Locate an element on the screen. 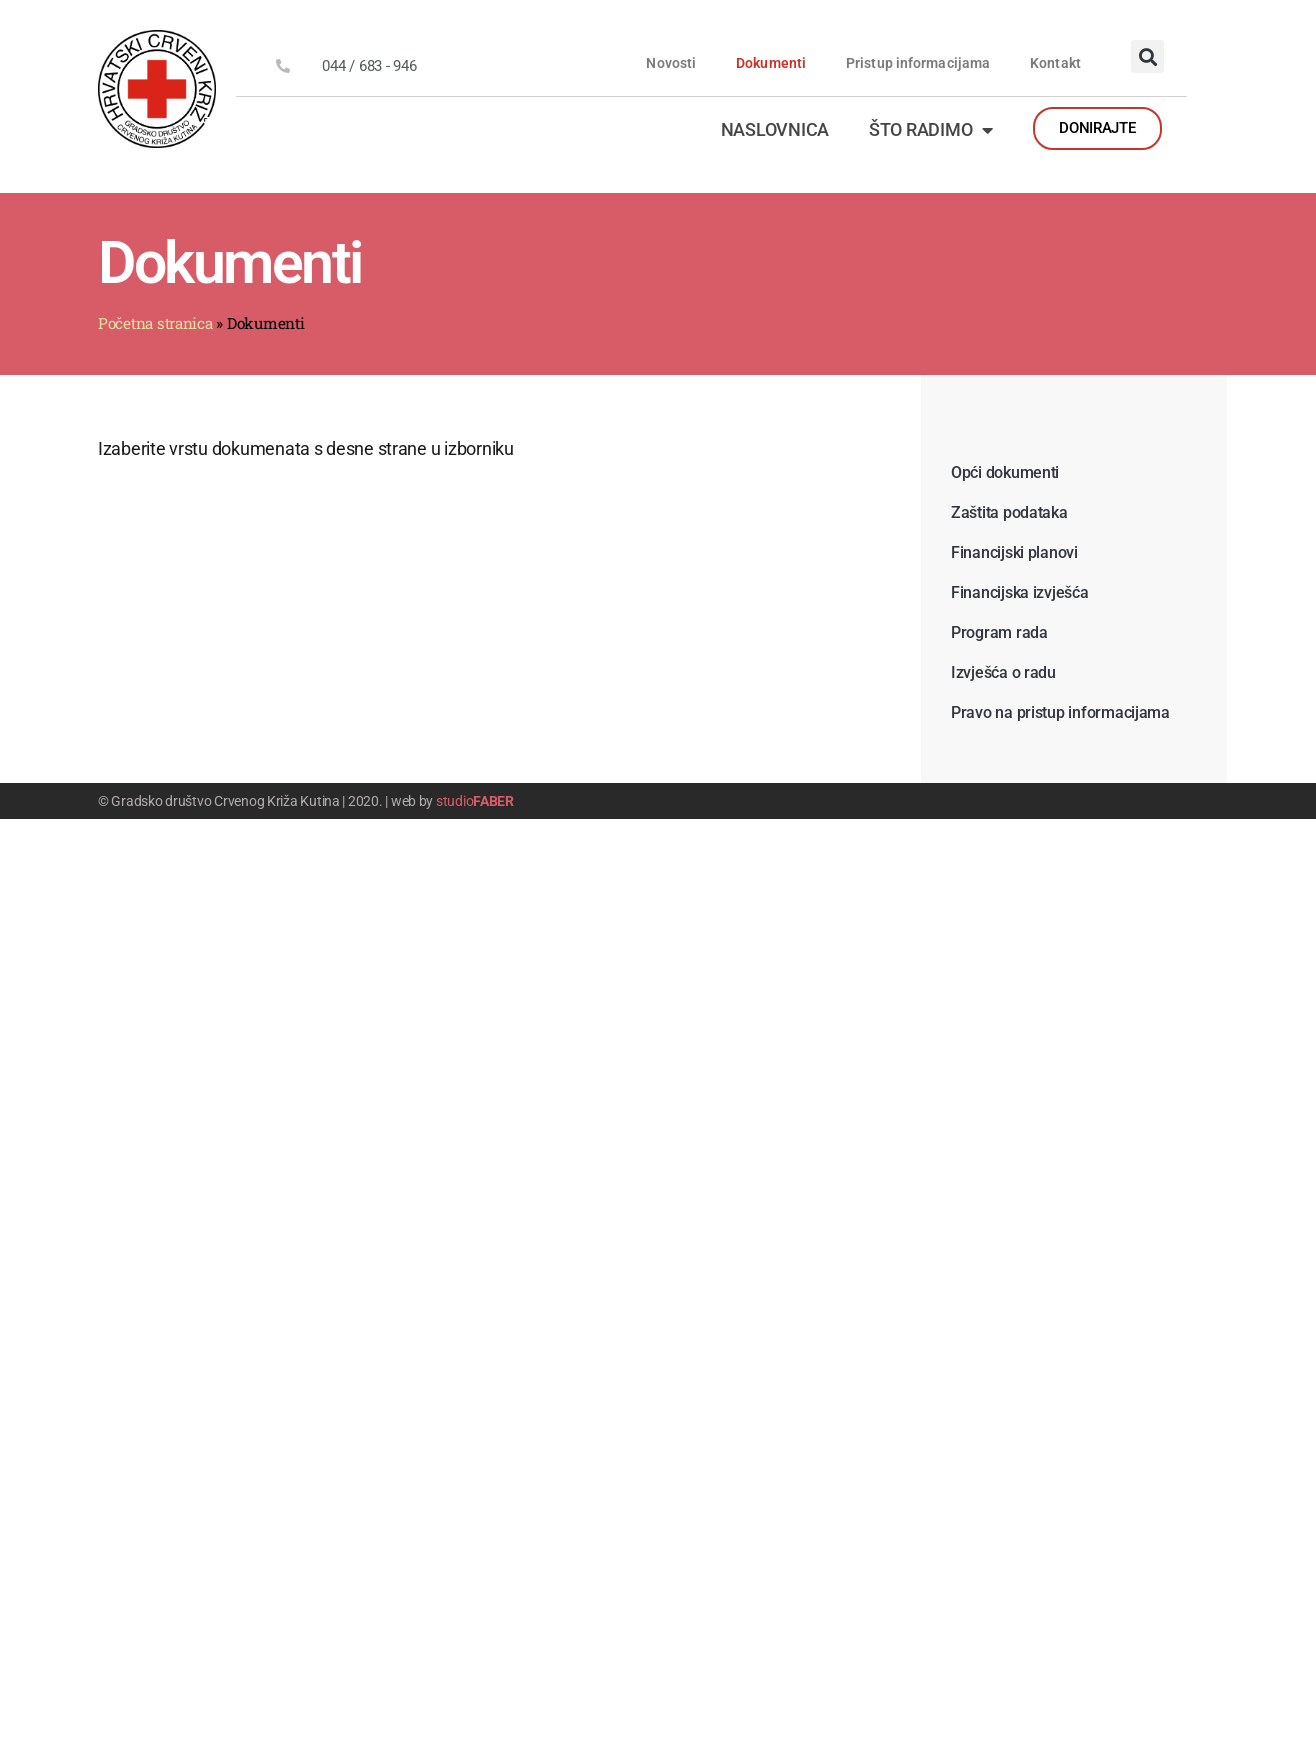  Kontakt is located at coordinates (1055, 63).